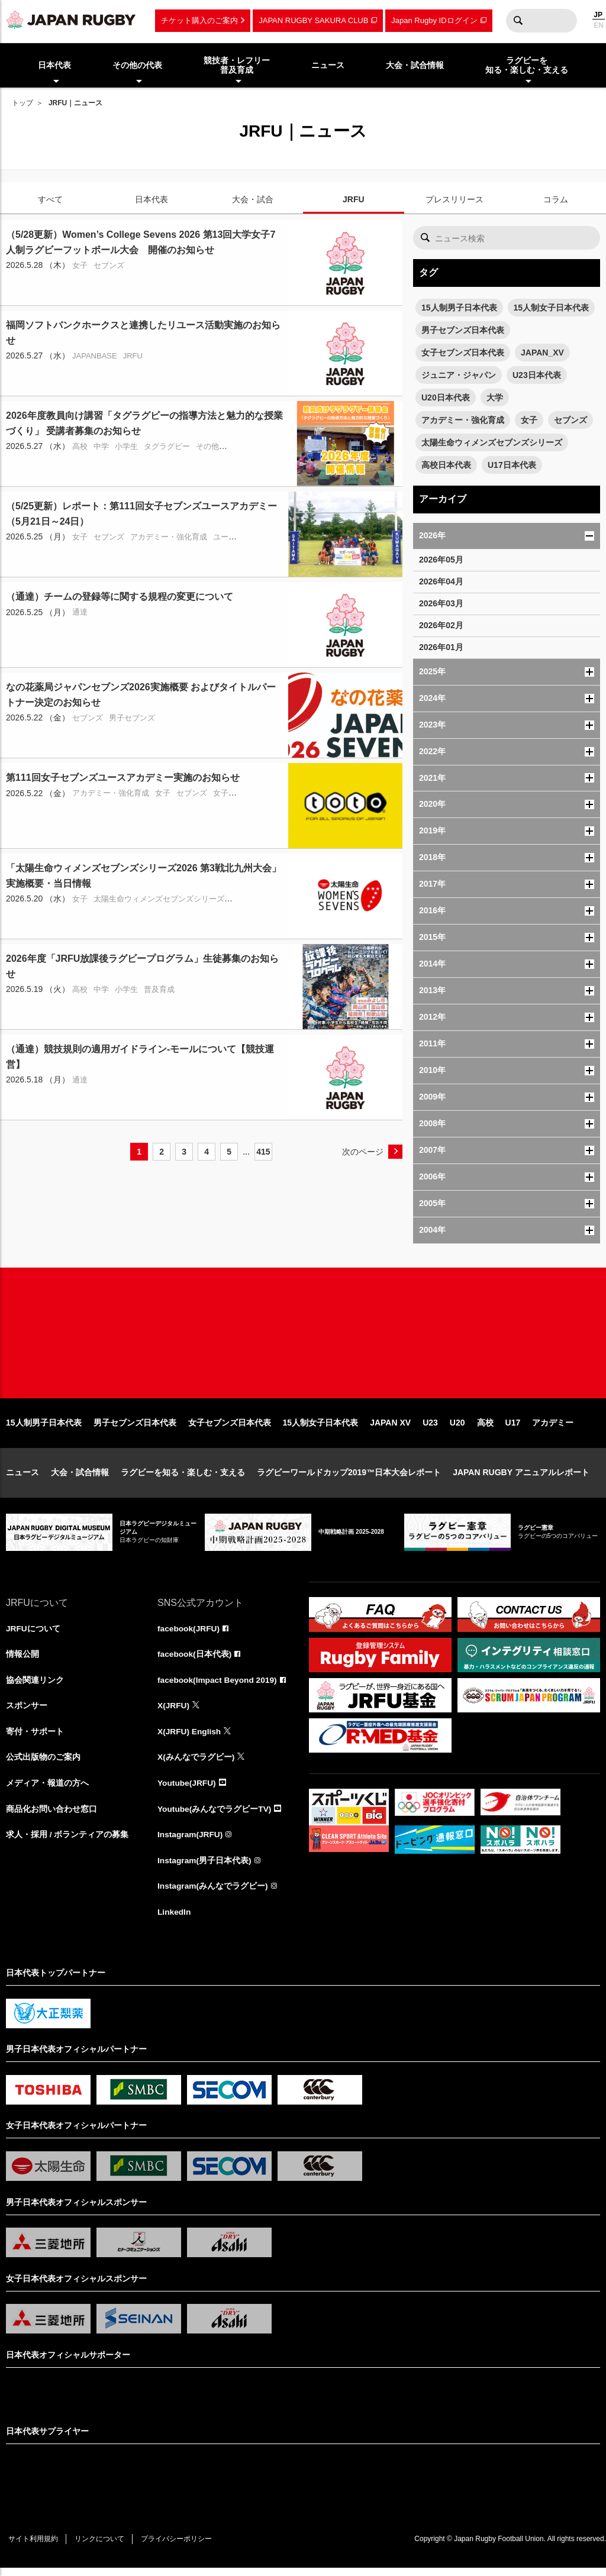 Image resolution: width=606 pixels, height=2576 pixels. Describe the element at coordinates (195, 1659) in the screenshot. I see `facebook(日本代表)` at that location.